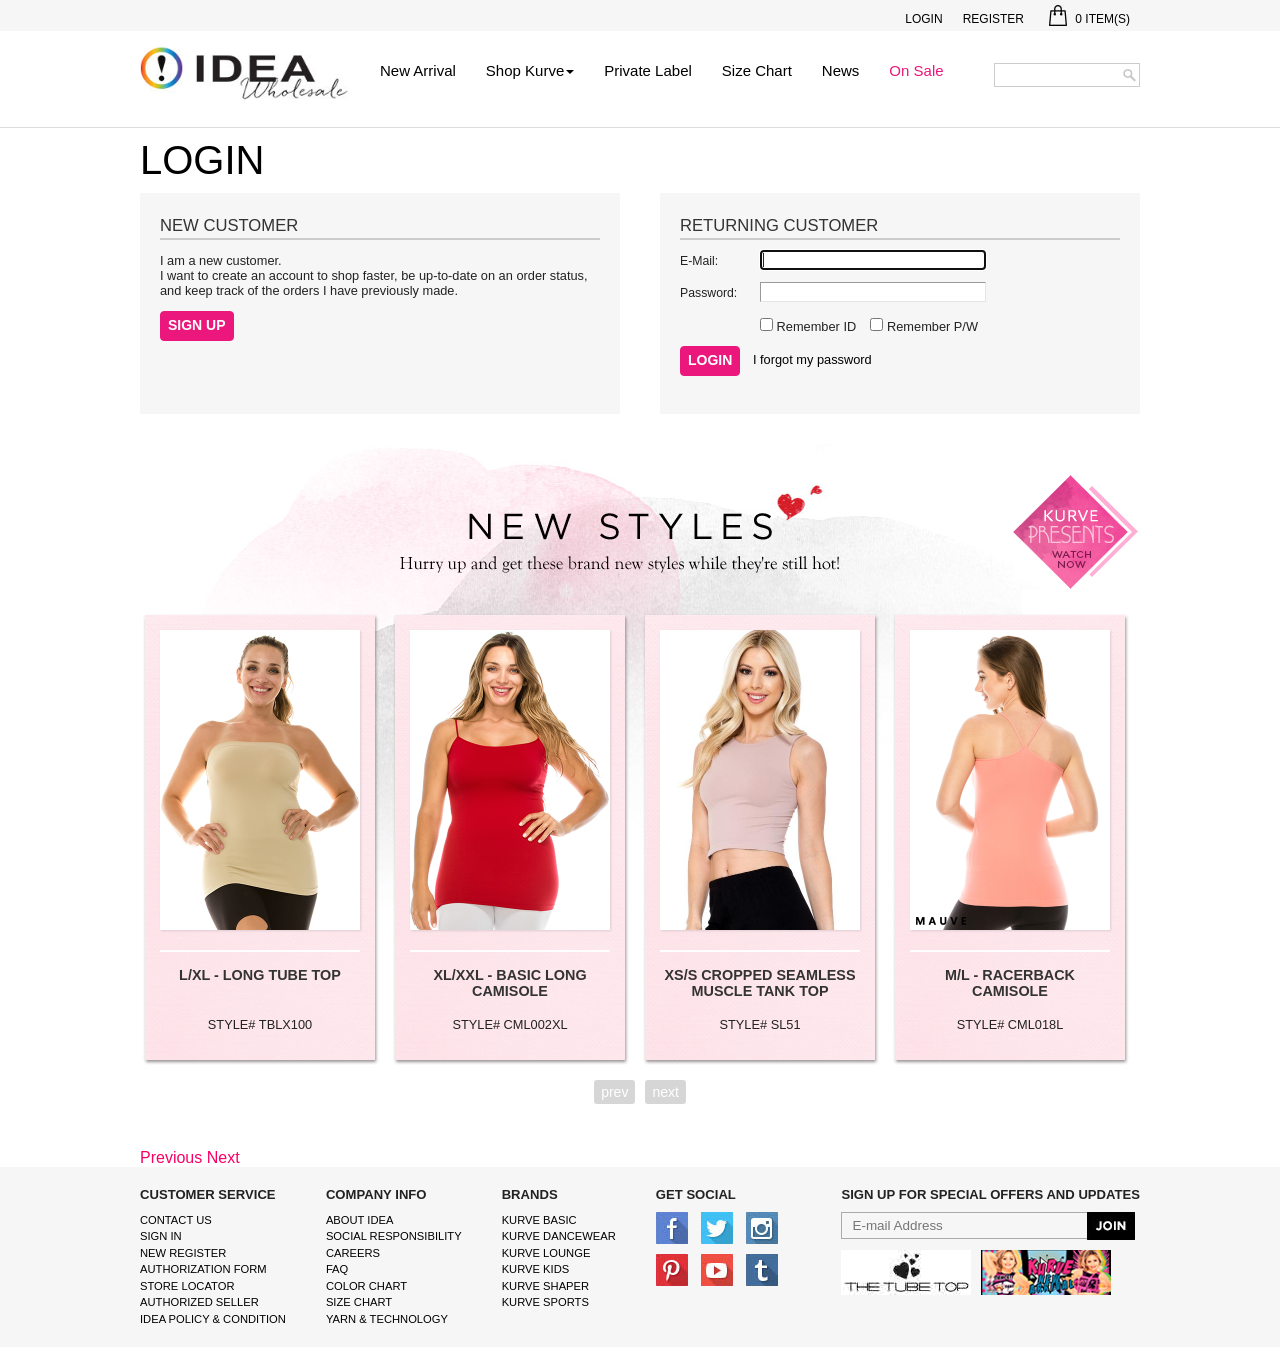  Describe the element at coordinates (176, 1220) in the screenshot. I see `Contact Us` at that location.